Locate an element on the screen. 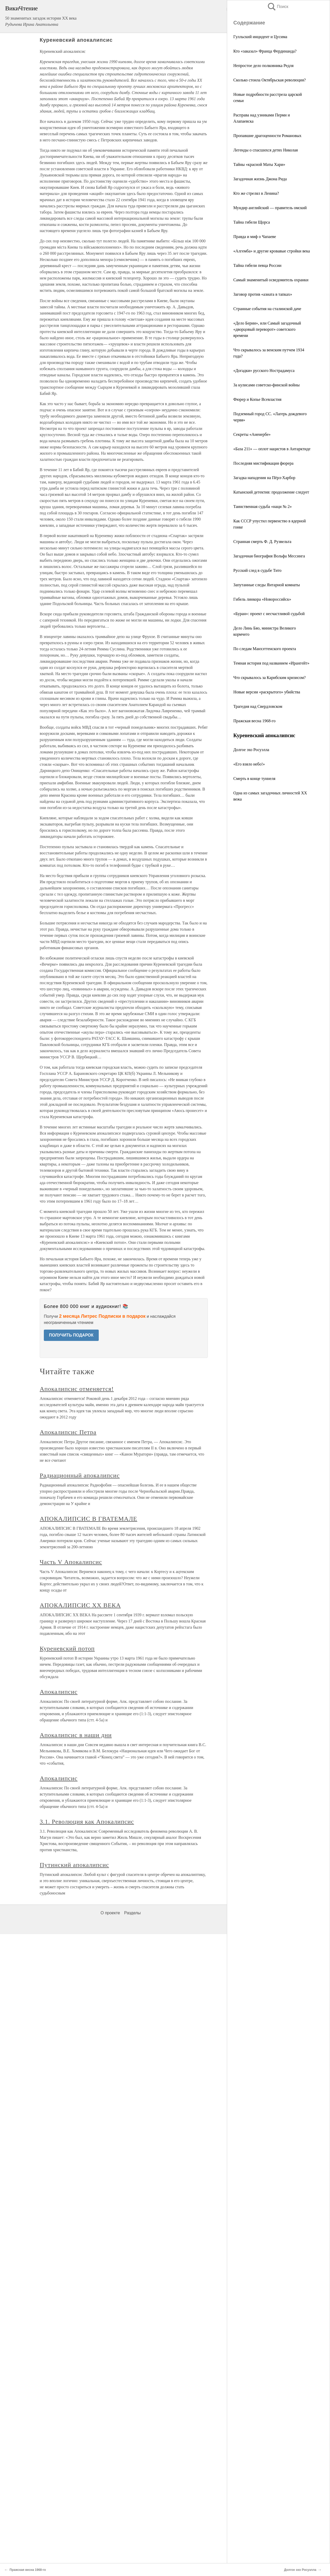 The image size is (330, 2576). По следам Манхэттенского проекта is located at coordinates (264, 649).